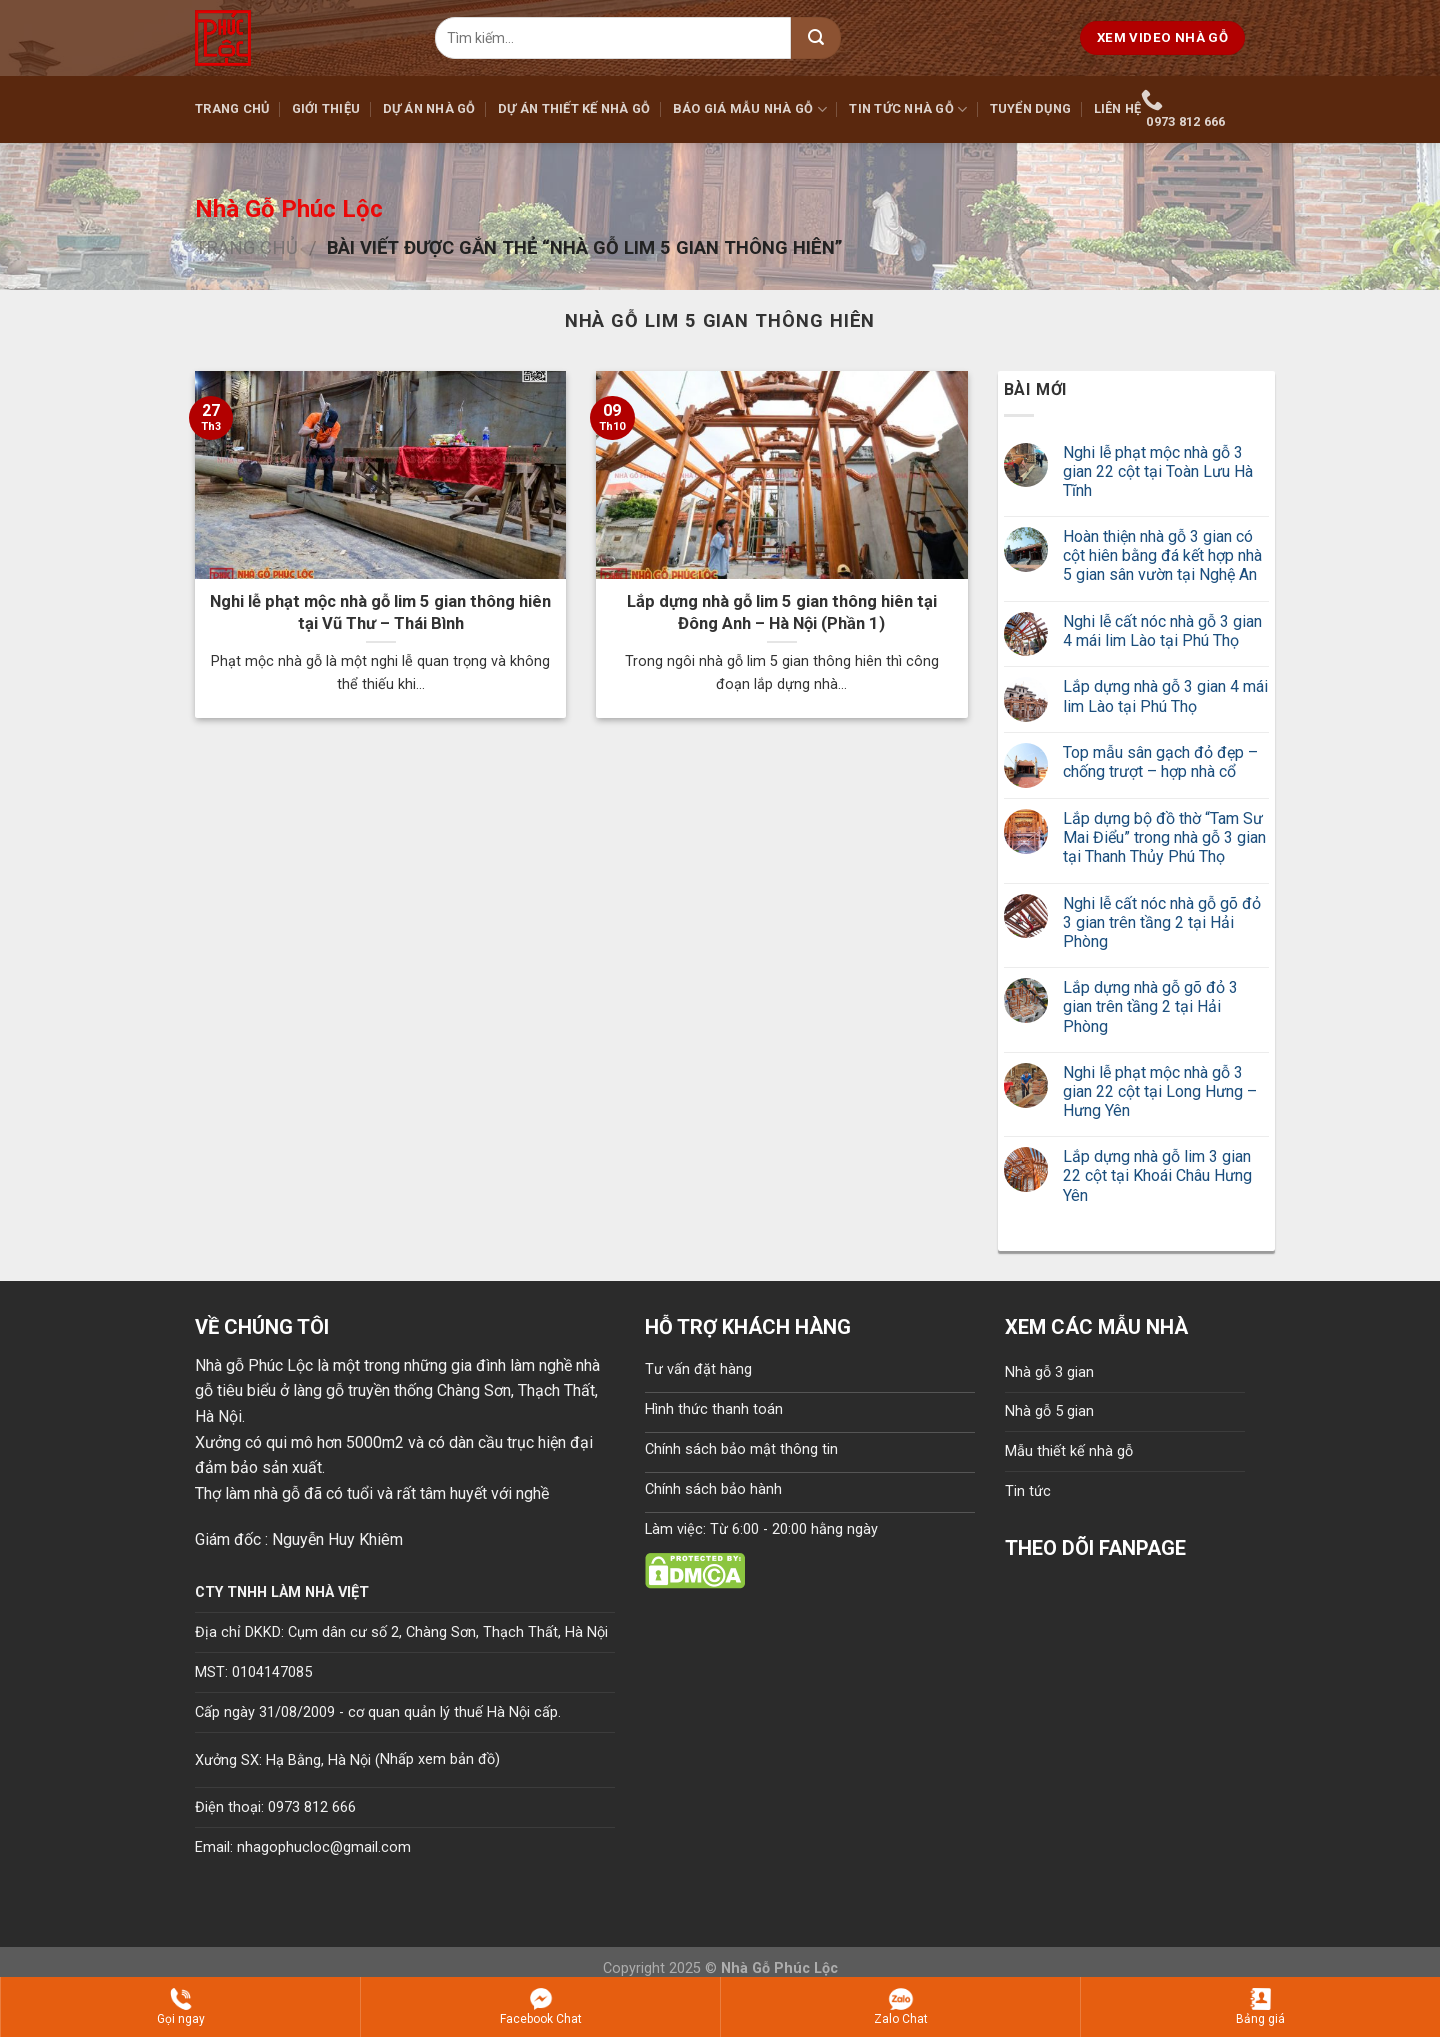  What do you see at coordinates (1157, 1175) in the screenshot?
I see `Lắp dựng nhà gỗ lim 3 gian 22 cột tại Khoái Châu Hưng Yên` at bounding box center [1157, 1175].